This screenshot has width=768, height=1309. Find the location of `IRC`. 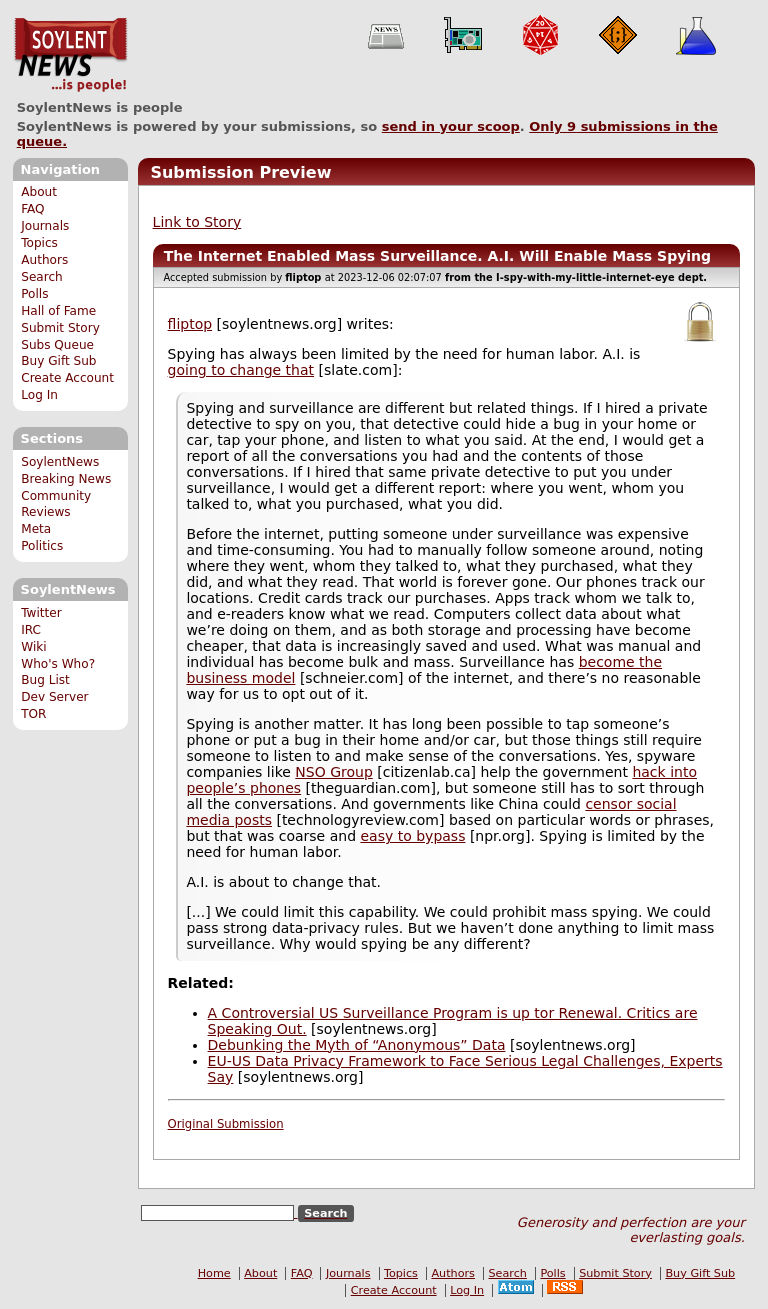

IRC is located at coordinates (31, 630).